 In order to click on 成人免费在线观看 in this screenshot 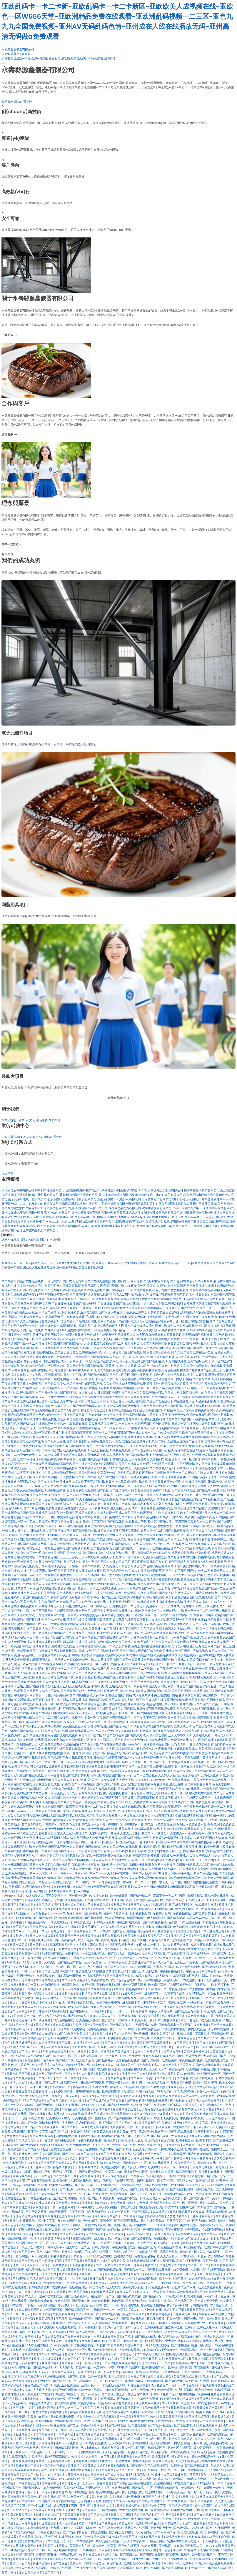, I will do `click(75, 1450)`.